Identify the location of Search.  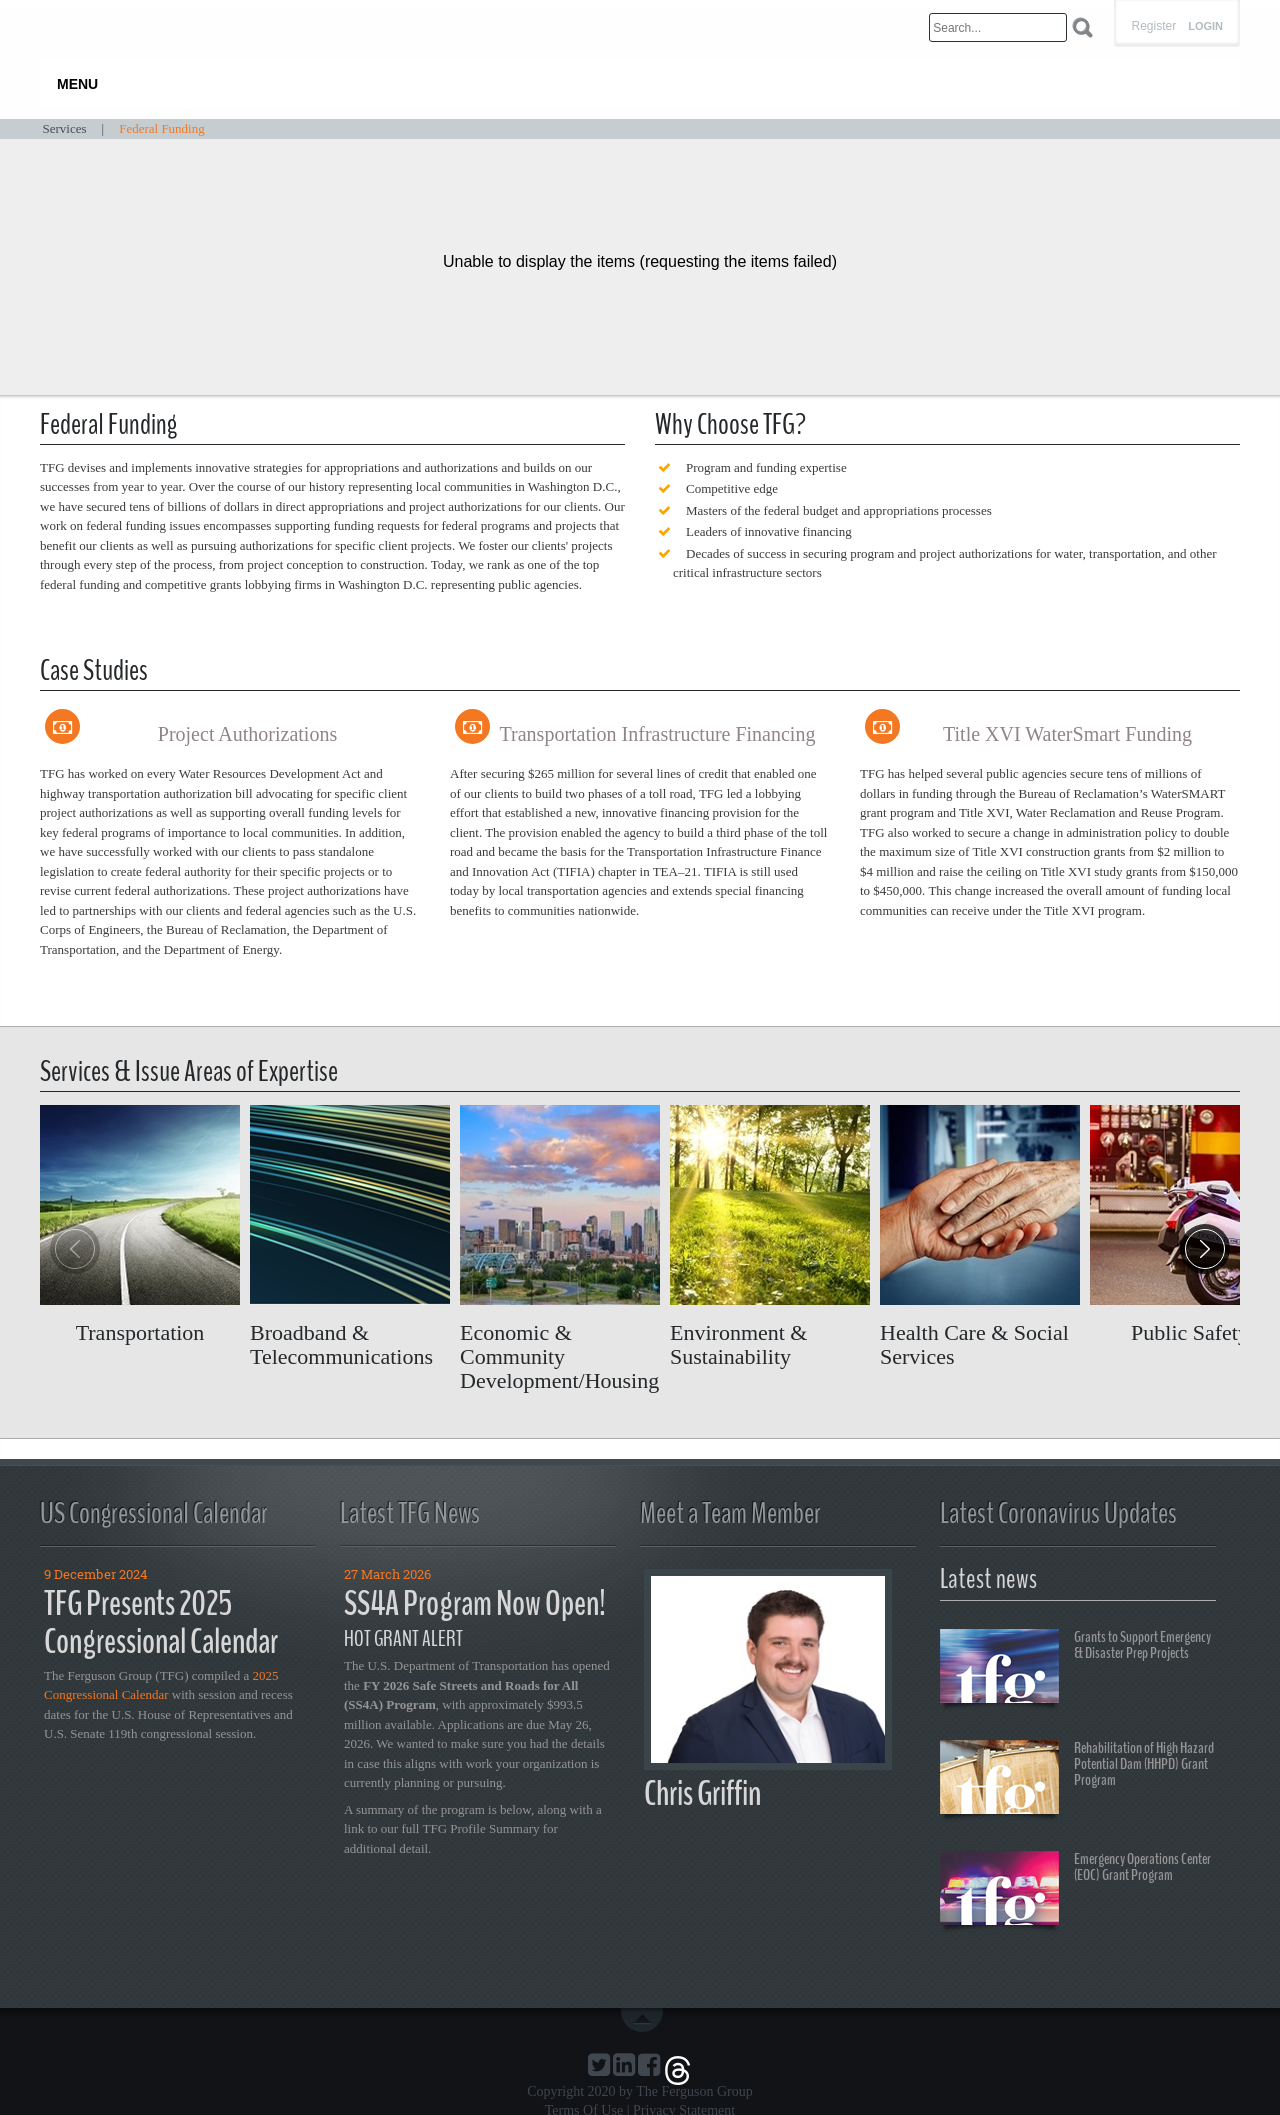
(1082, 27).